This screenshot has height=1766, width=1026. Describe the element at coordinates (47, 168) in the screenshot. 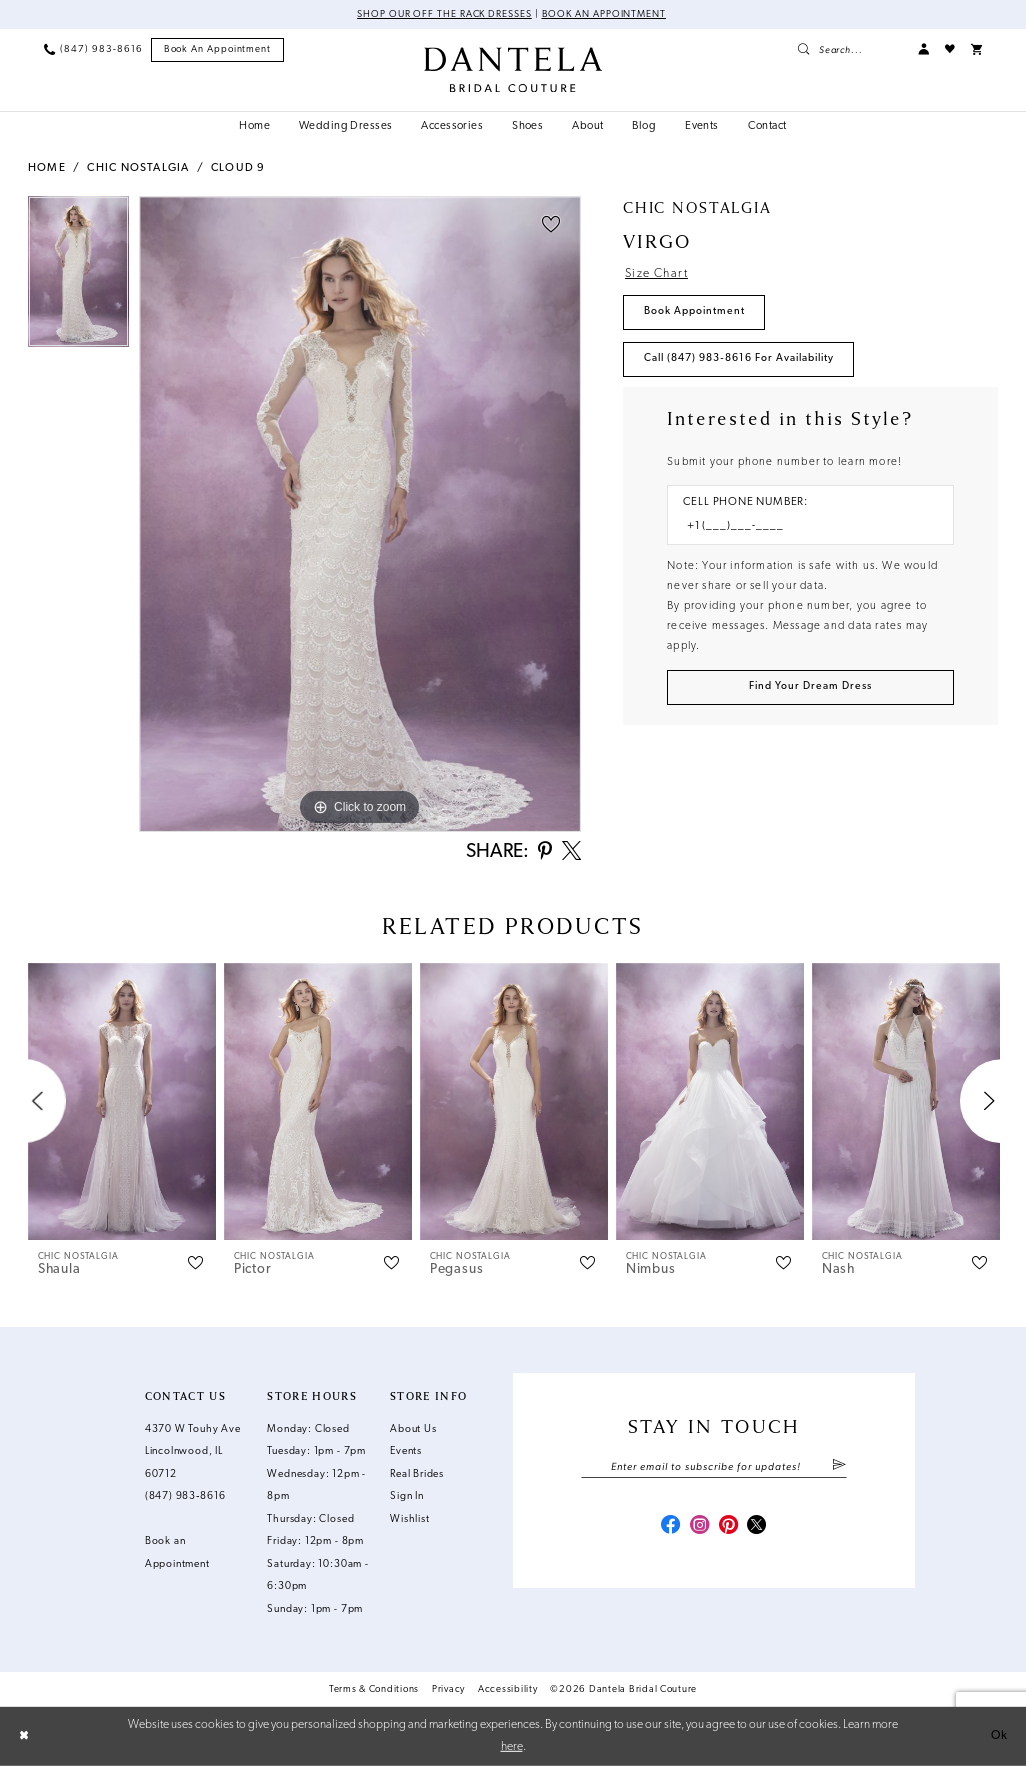

I see `Home` at that location.